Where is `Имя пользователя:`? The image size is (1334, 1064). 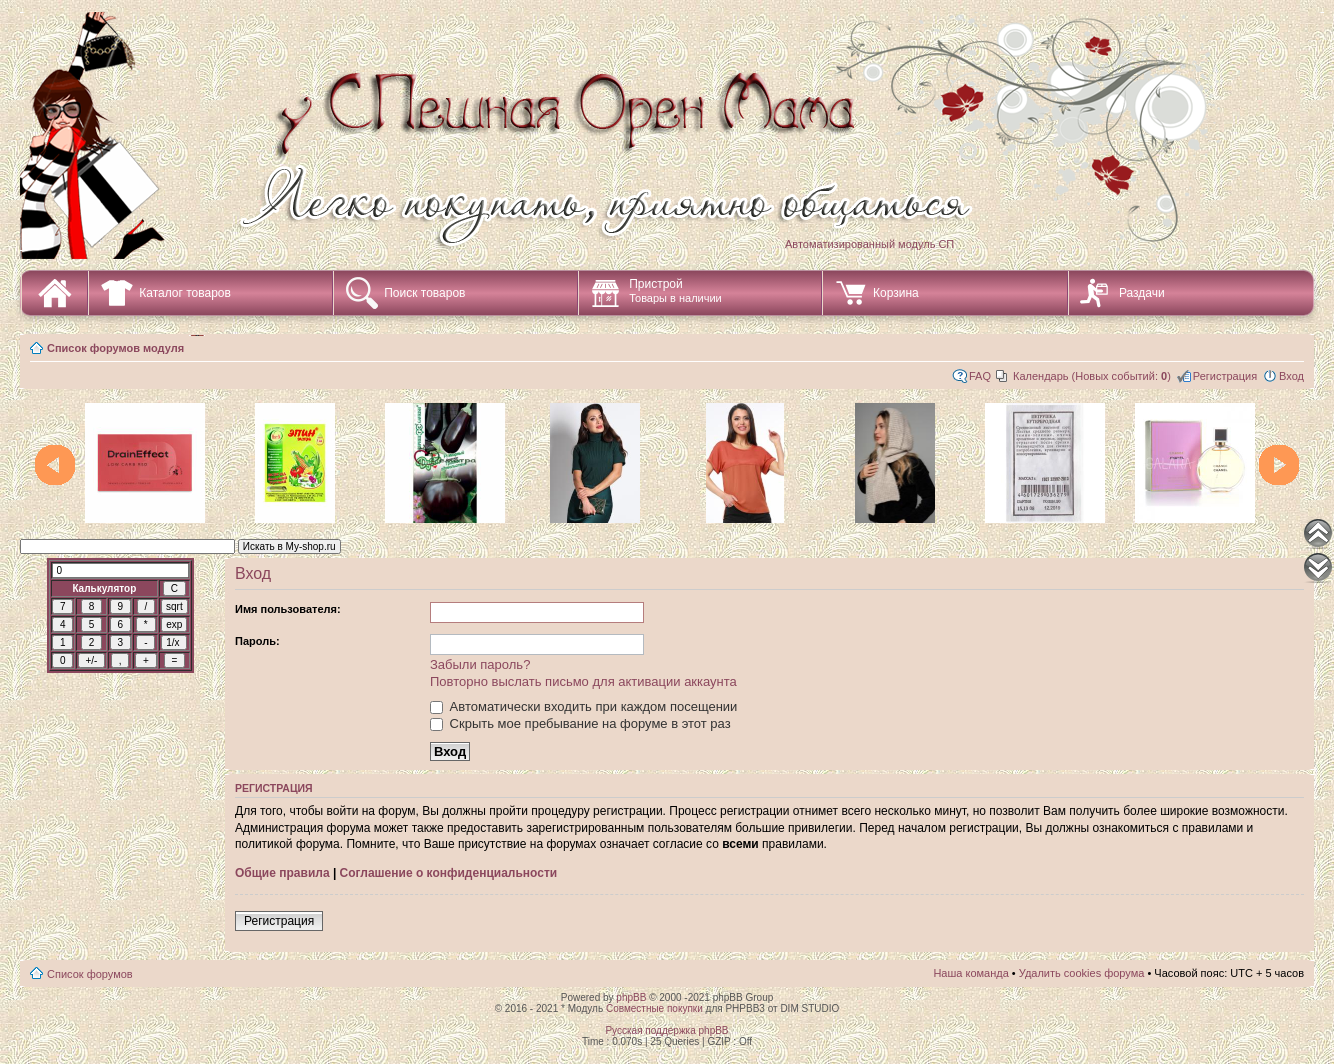 Имя пользователя: is located at coordinates (288, 609).